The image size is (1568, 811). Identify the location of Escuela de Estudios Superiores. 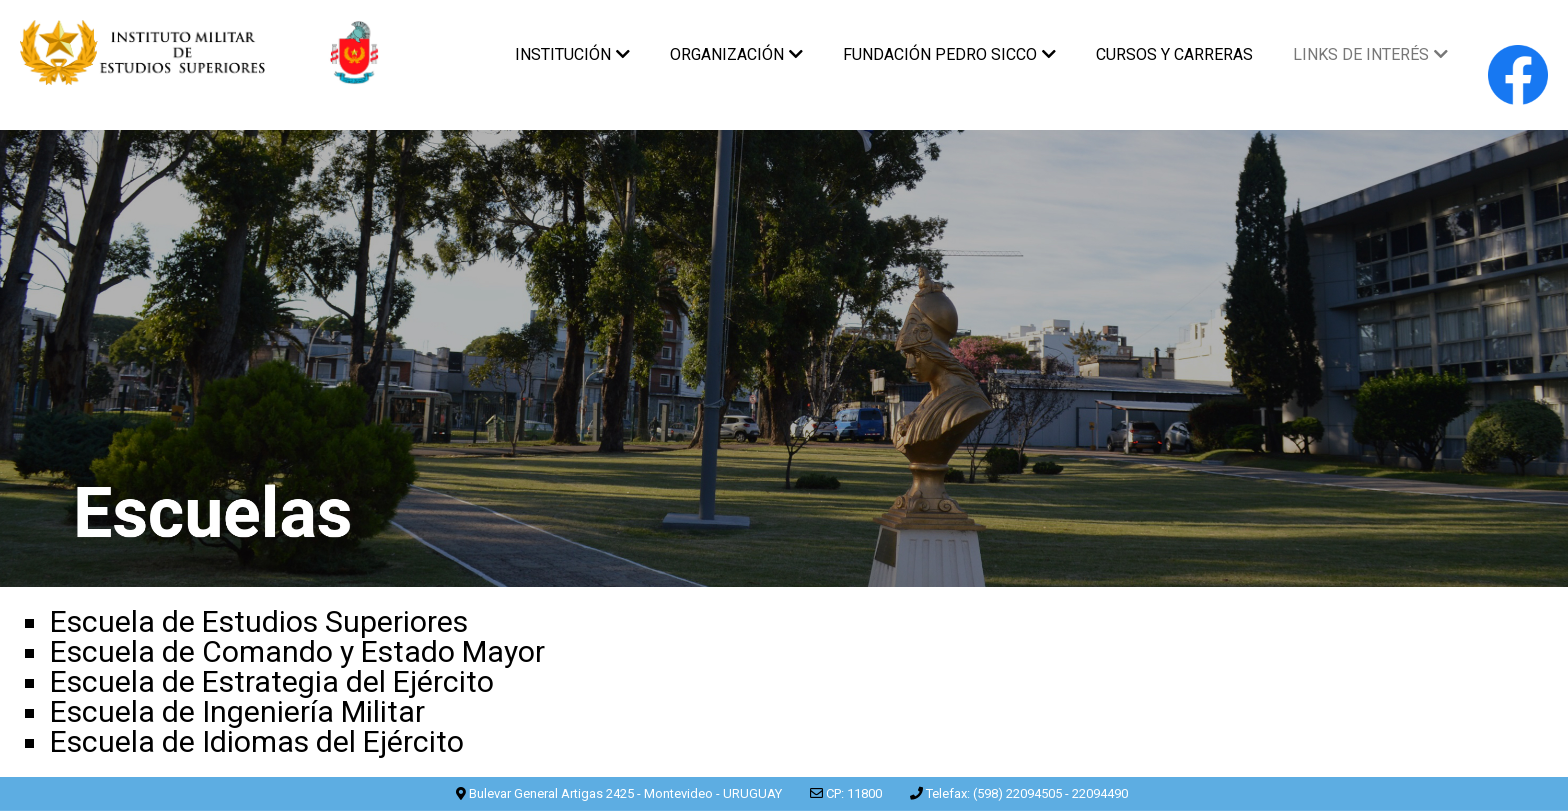
(259, 621).